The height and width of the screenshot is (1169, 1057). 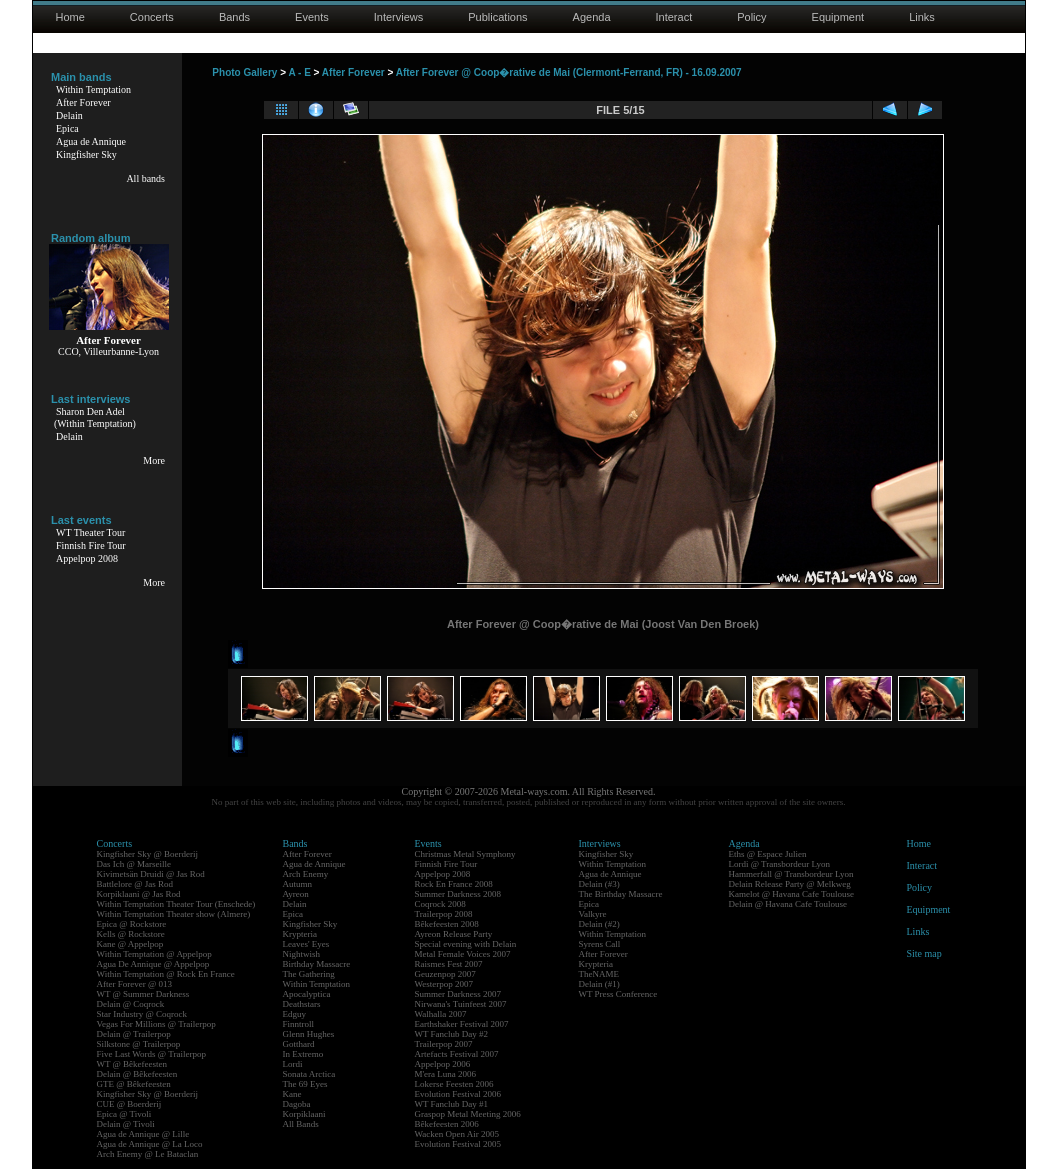 What do you see at coordinates (69, 115) in the screenshot?
I see `Delain` at bounding box center [69, 115].